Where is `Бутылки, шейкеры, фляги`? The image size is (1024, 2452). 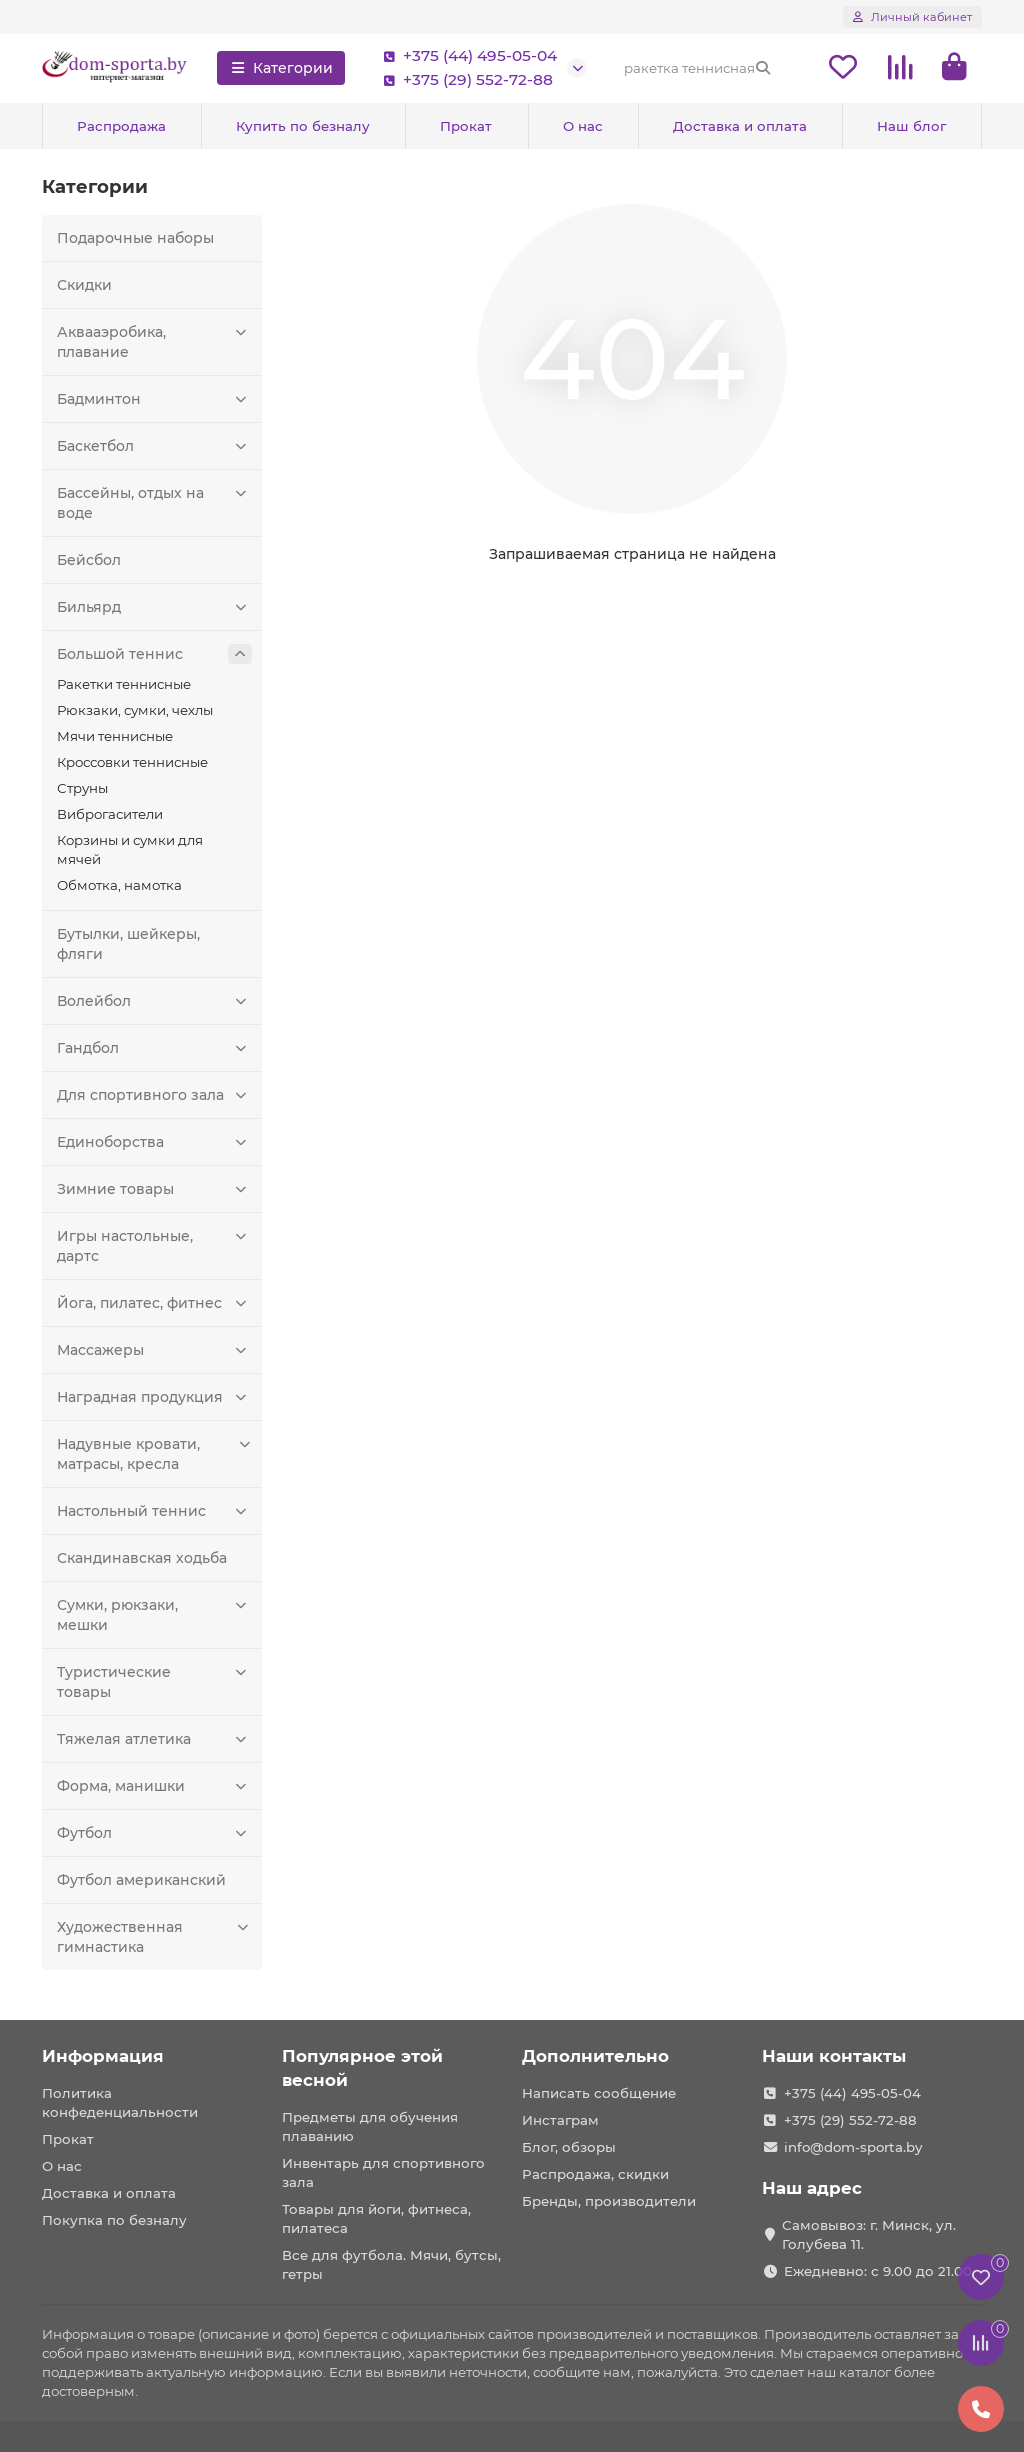 Бутылки, шейкеры, фляги is located at coordinates (128, 944).